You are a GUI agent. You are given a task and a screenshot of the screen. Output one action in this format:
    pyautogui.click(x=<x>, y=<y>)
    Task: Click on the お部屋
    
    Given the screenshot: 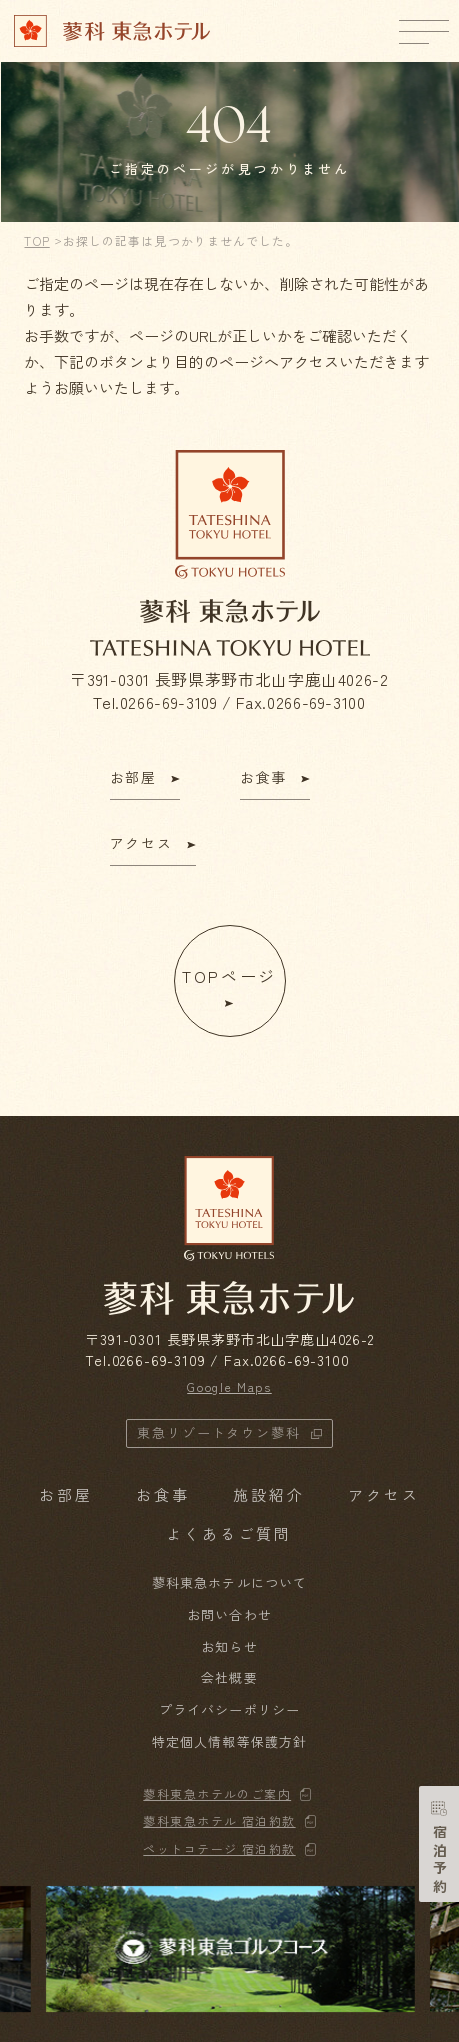 What is the action you would take?
    pyautogui.click(x=66, y=1494)
    